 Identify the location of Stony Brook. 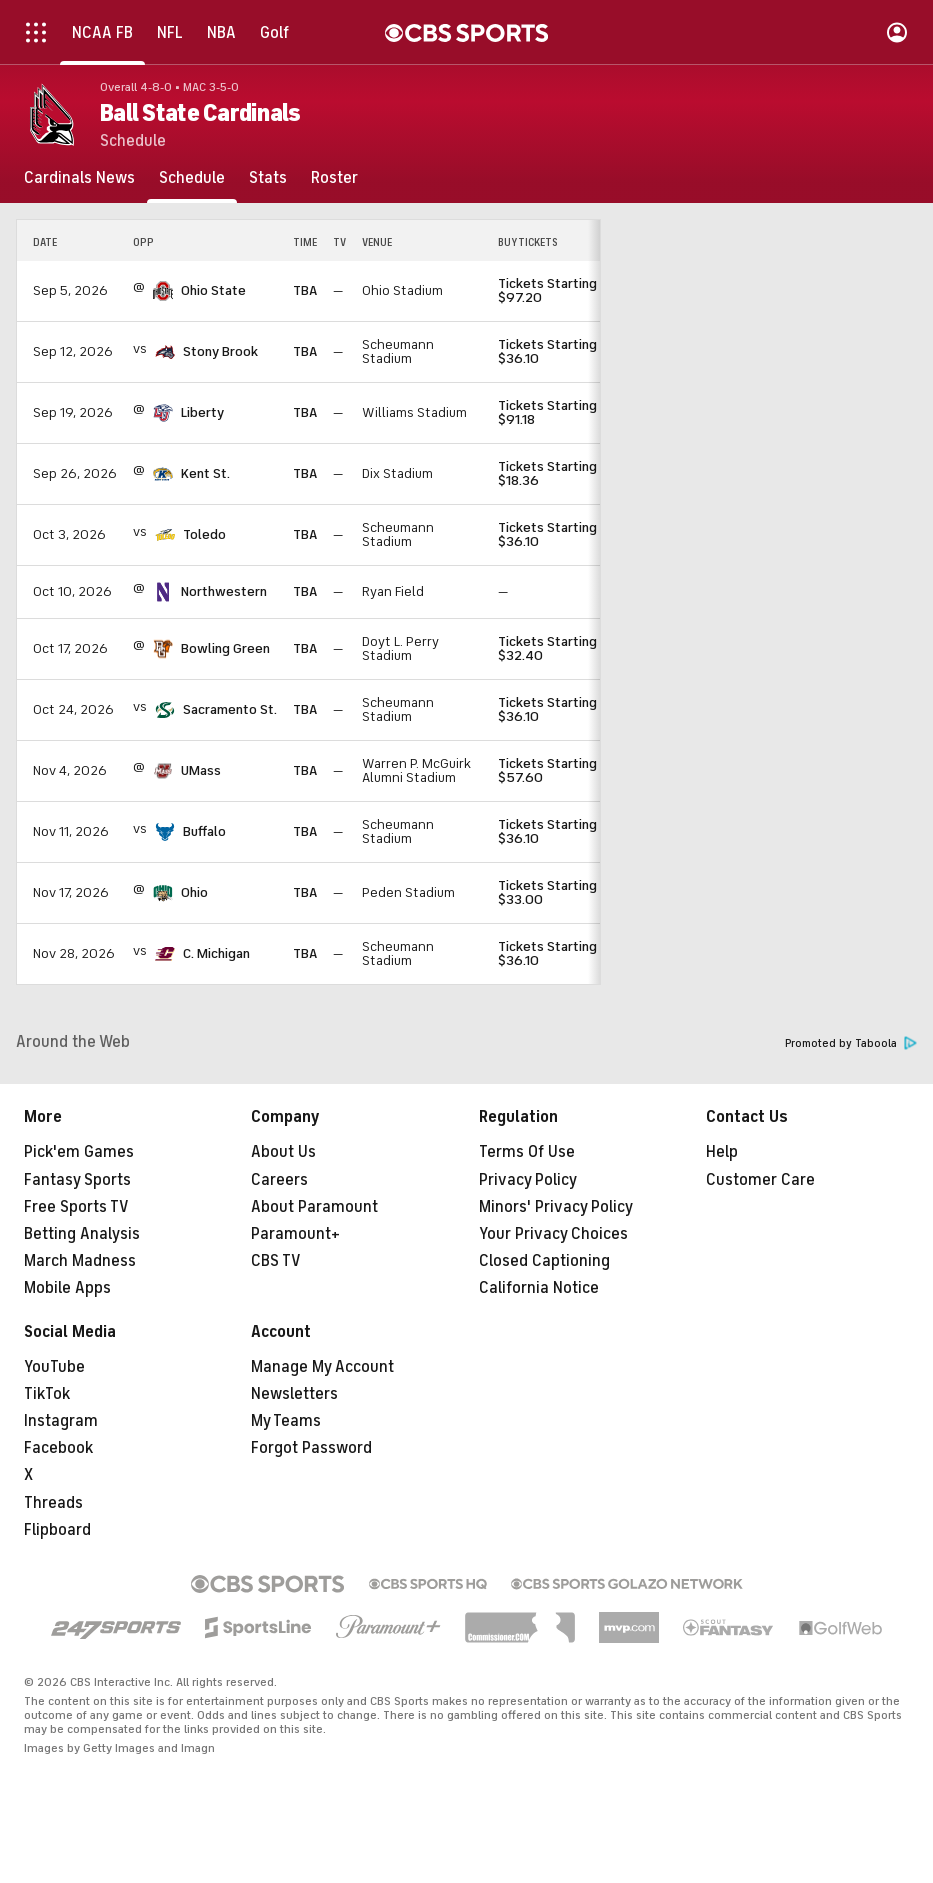
(220, 351).